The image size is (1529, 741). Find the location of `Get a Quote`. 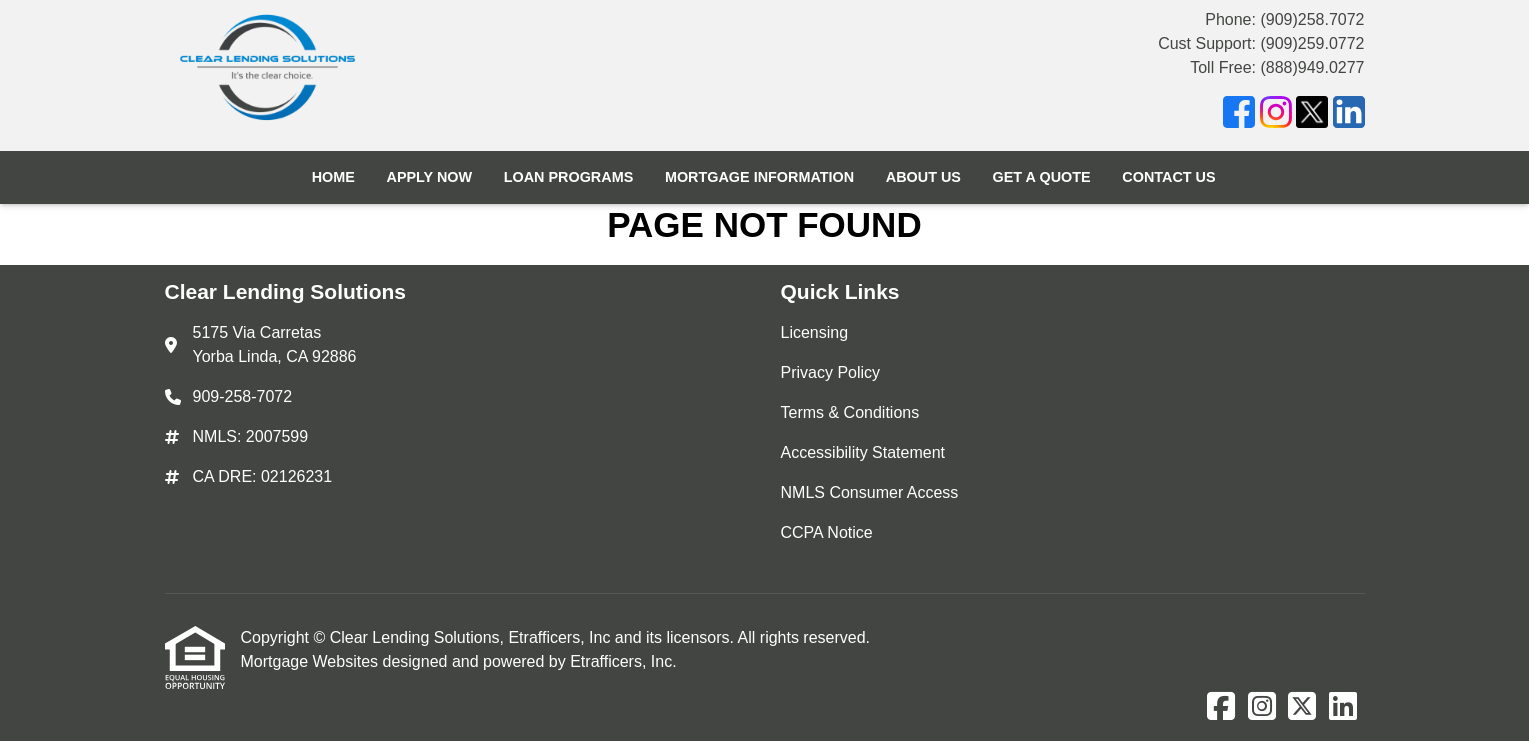

Get a Quote is located at coordinates (1042, 177).